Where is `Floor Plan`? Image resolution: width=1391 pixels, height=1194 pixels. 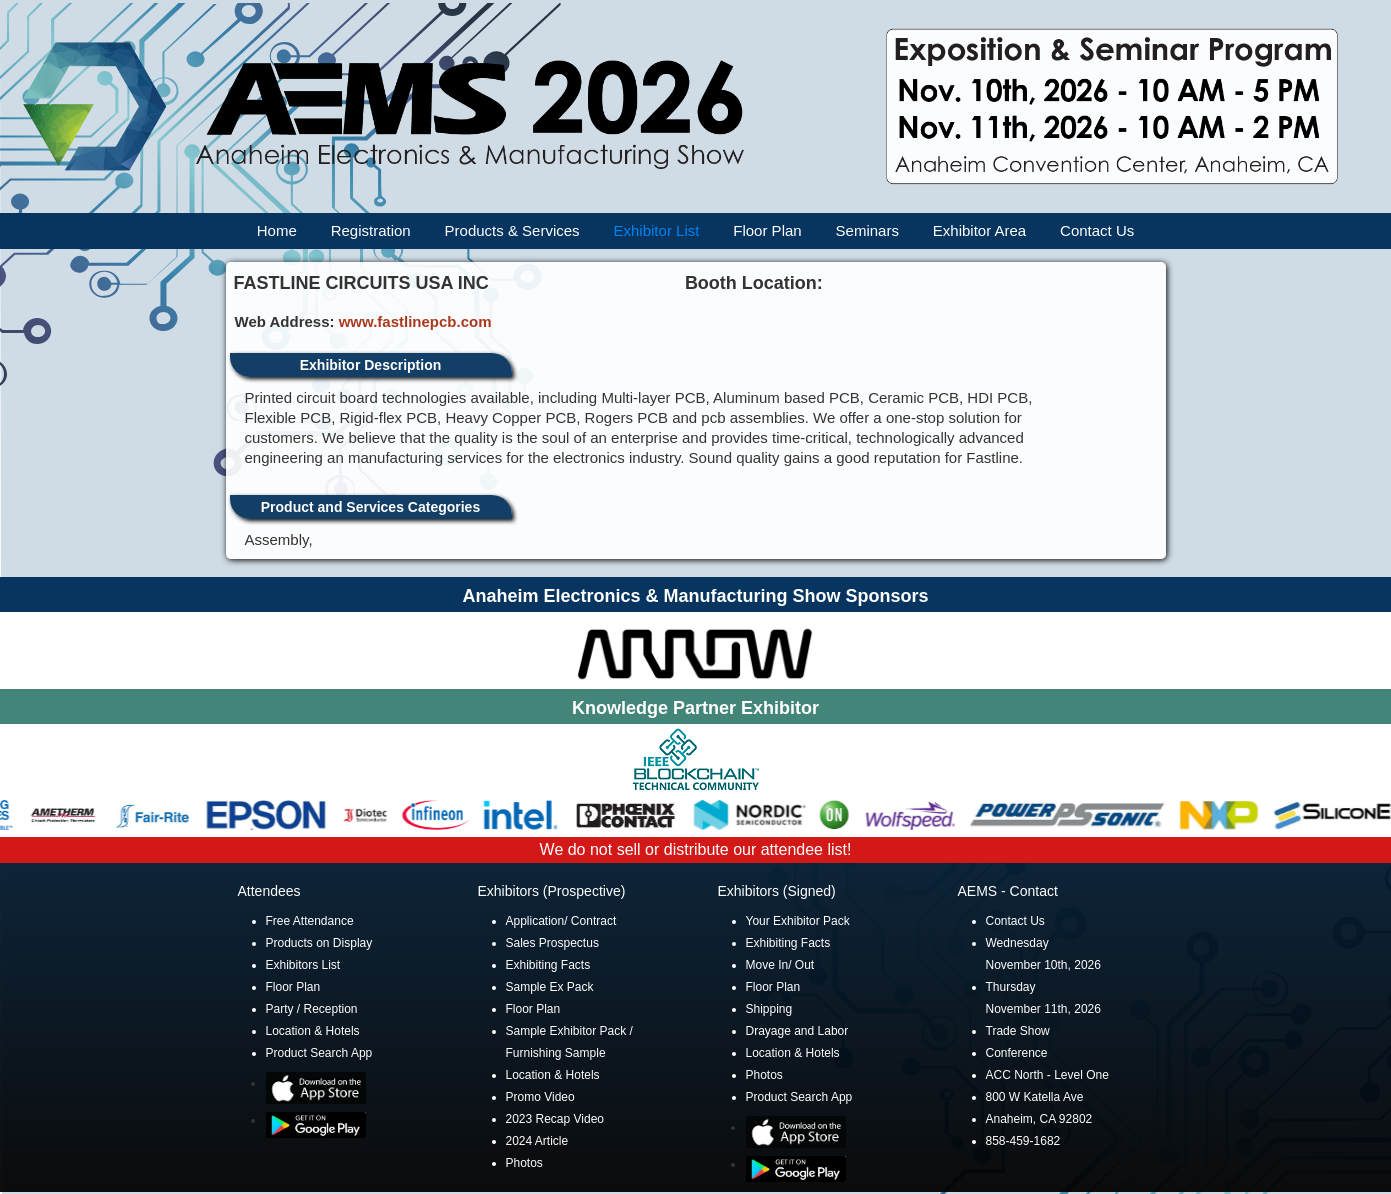 Floor Plan is located at coordinates (767, 230).